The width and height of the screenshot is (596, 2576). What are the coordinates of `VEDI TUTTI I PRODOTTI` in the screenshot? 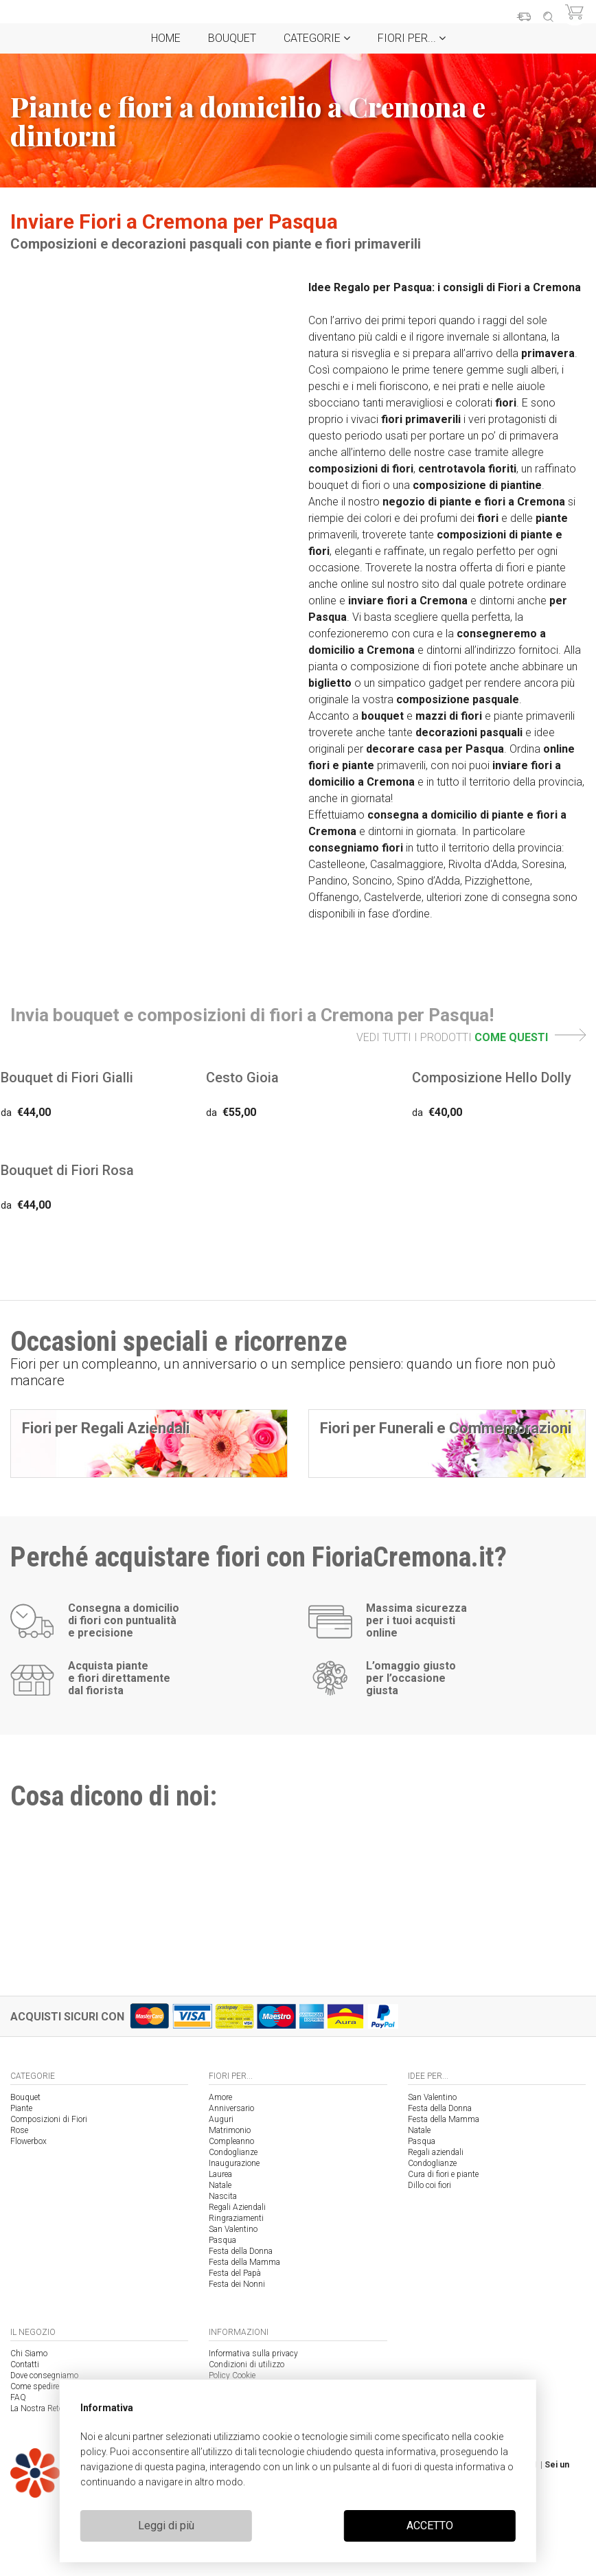 It's located at (471, 1037).